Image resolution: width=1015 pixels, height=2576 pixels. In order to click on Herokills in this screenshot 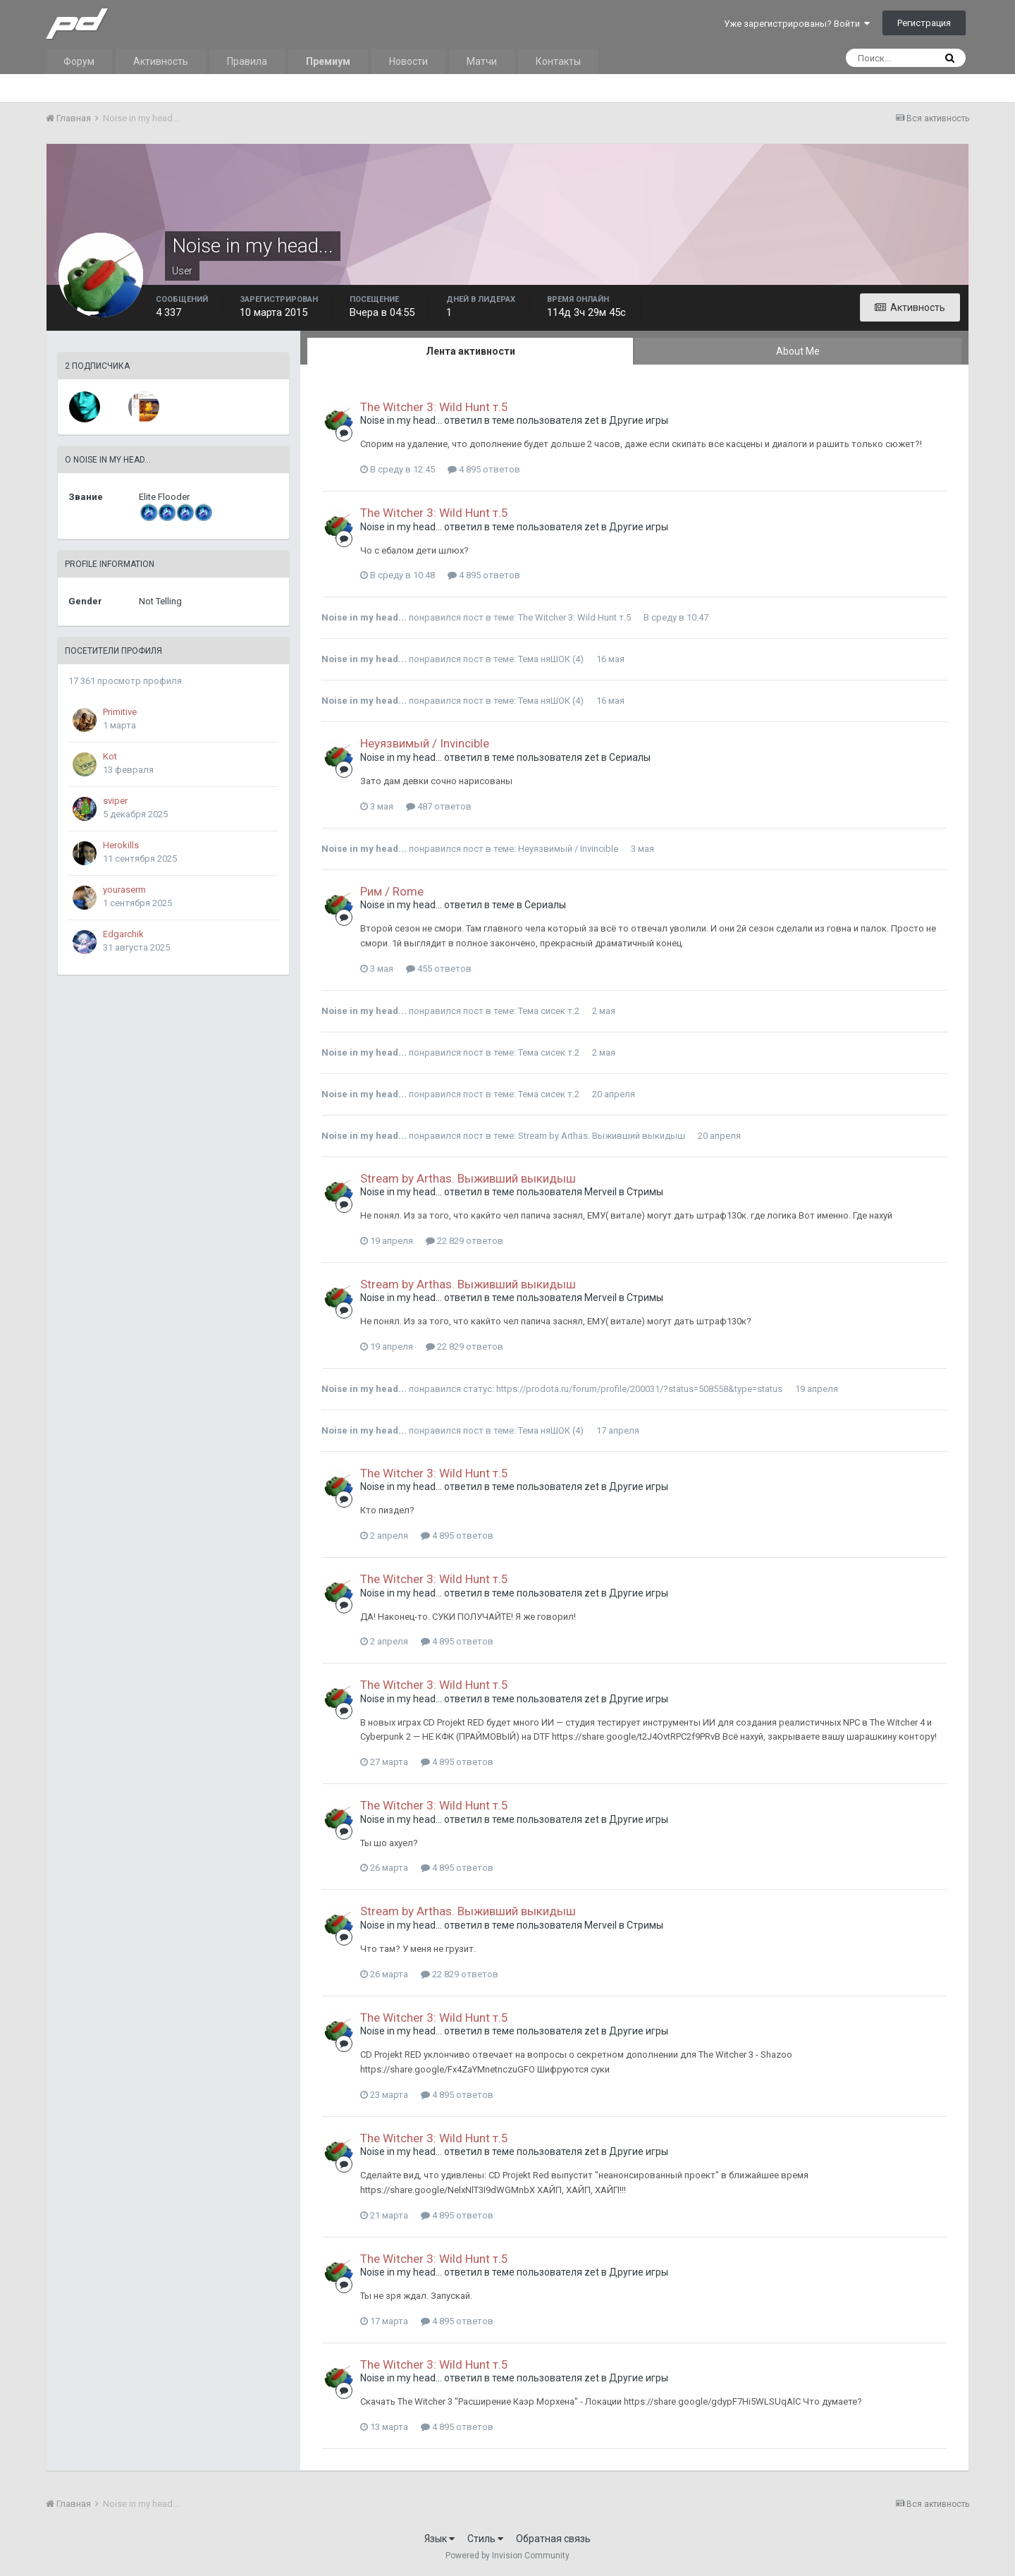, I will do `click(121, 845)`.